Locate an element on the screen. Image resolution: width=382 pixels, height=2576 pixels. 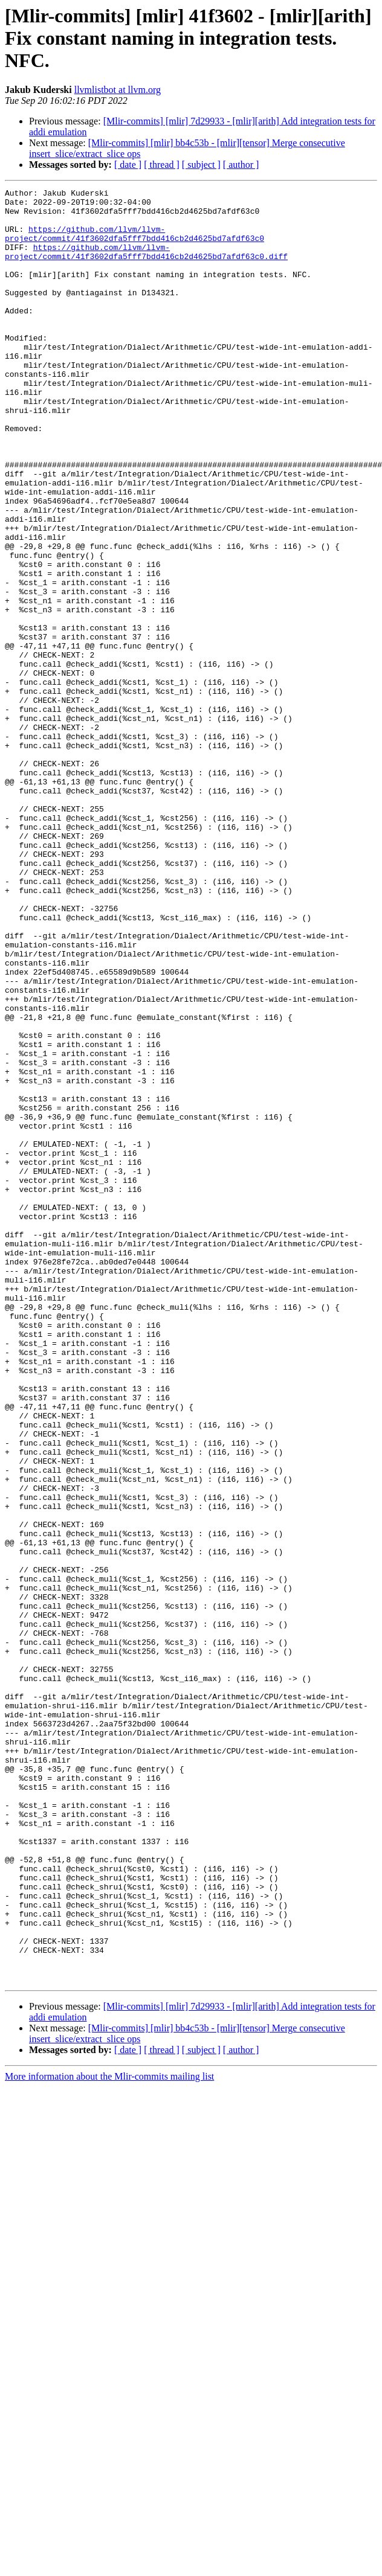
https://github.com/llvm/llvm-project/commit/41f3602dfa5fff7bdd416cb2d4625bd7afdf63c0 is located at coordinates (134, 243).